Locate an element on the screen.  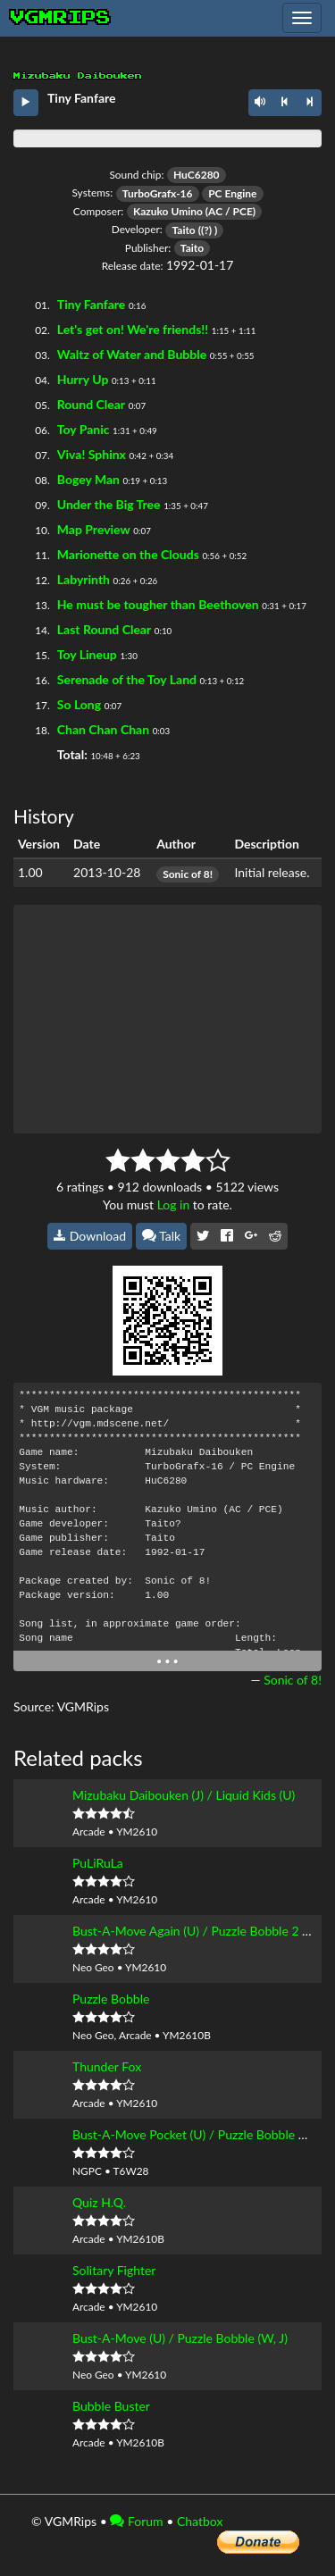
Mizubaku Daibouken (J) / Liquid Kids (U) is located at coordinates (183, 1794).